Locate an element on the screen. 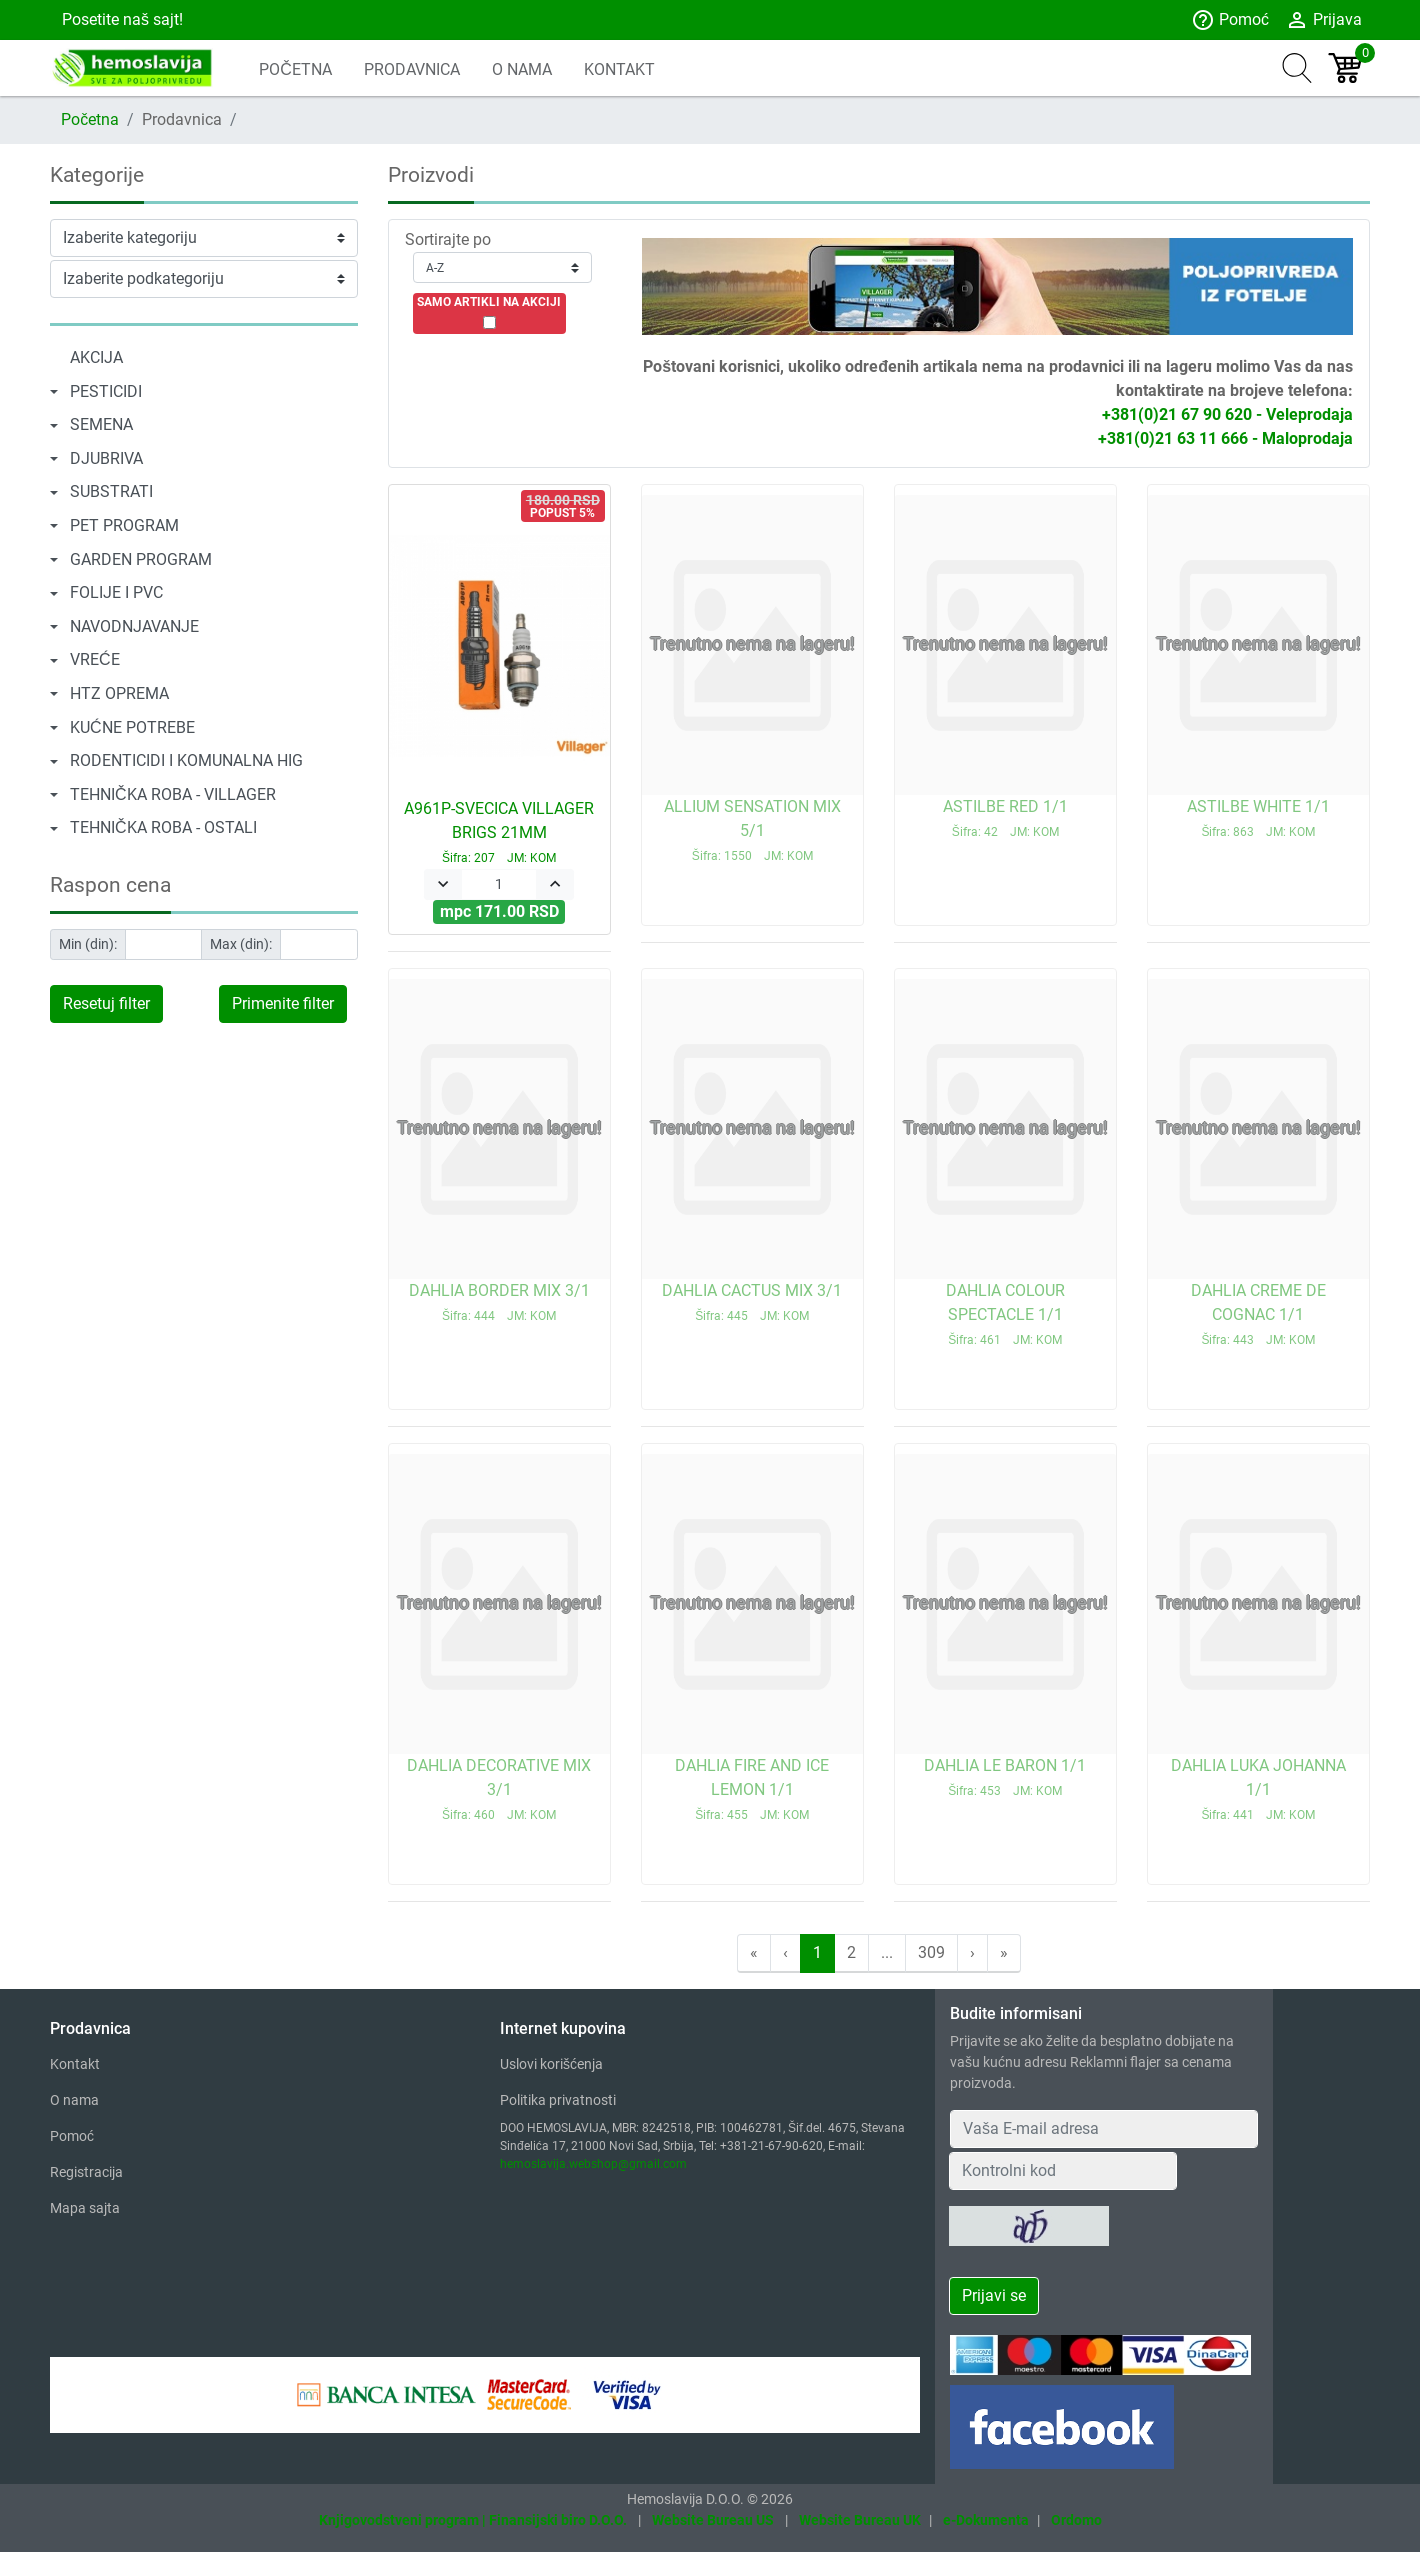  PRODAVNICA is located at coordinates (412, 69).